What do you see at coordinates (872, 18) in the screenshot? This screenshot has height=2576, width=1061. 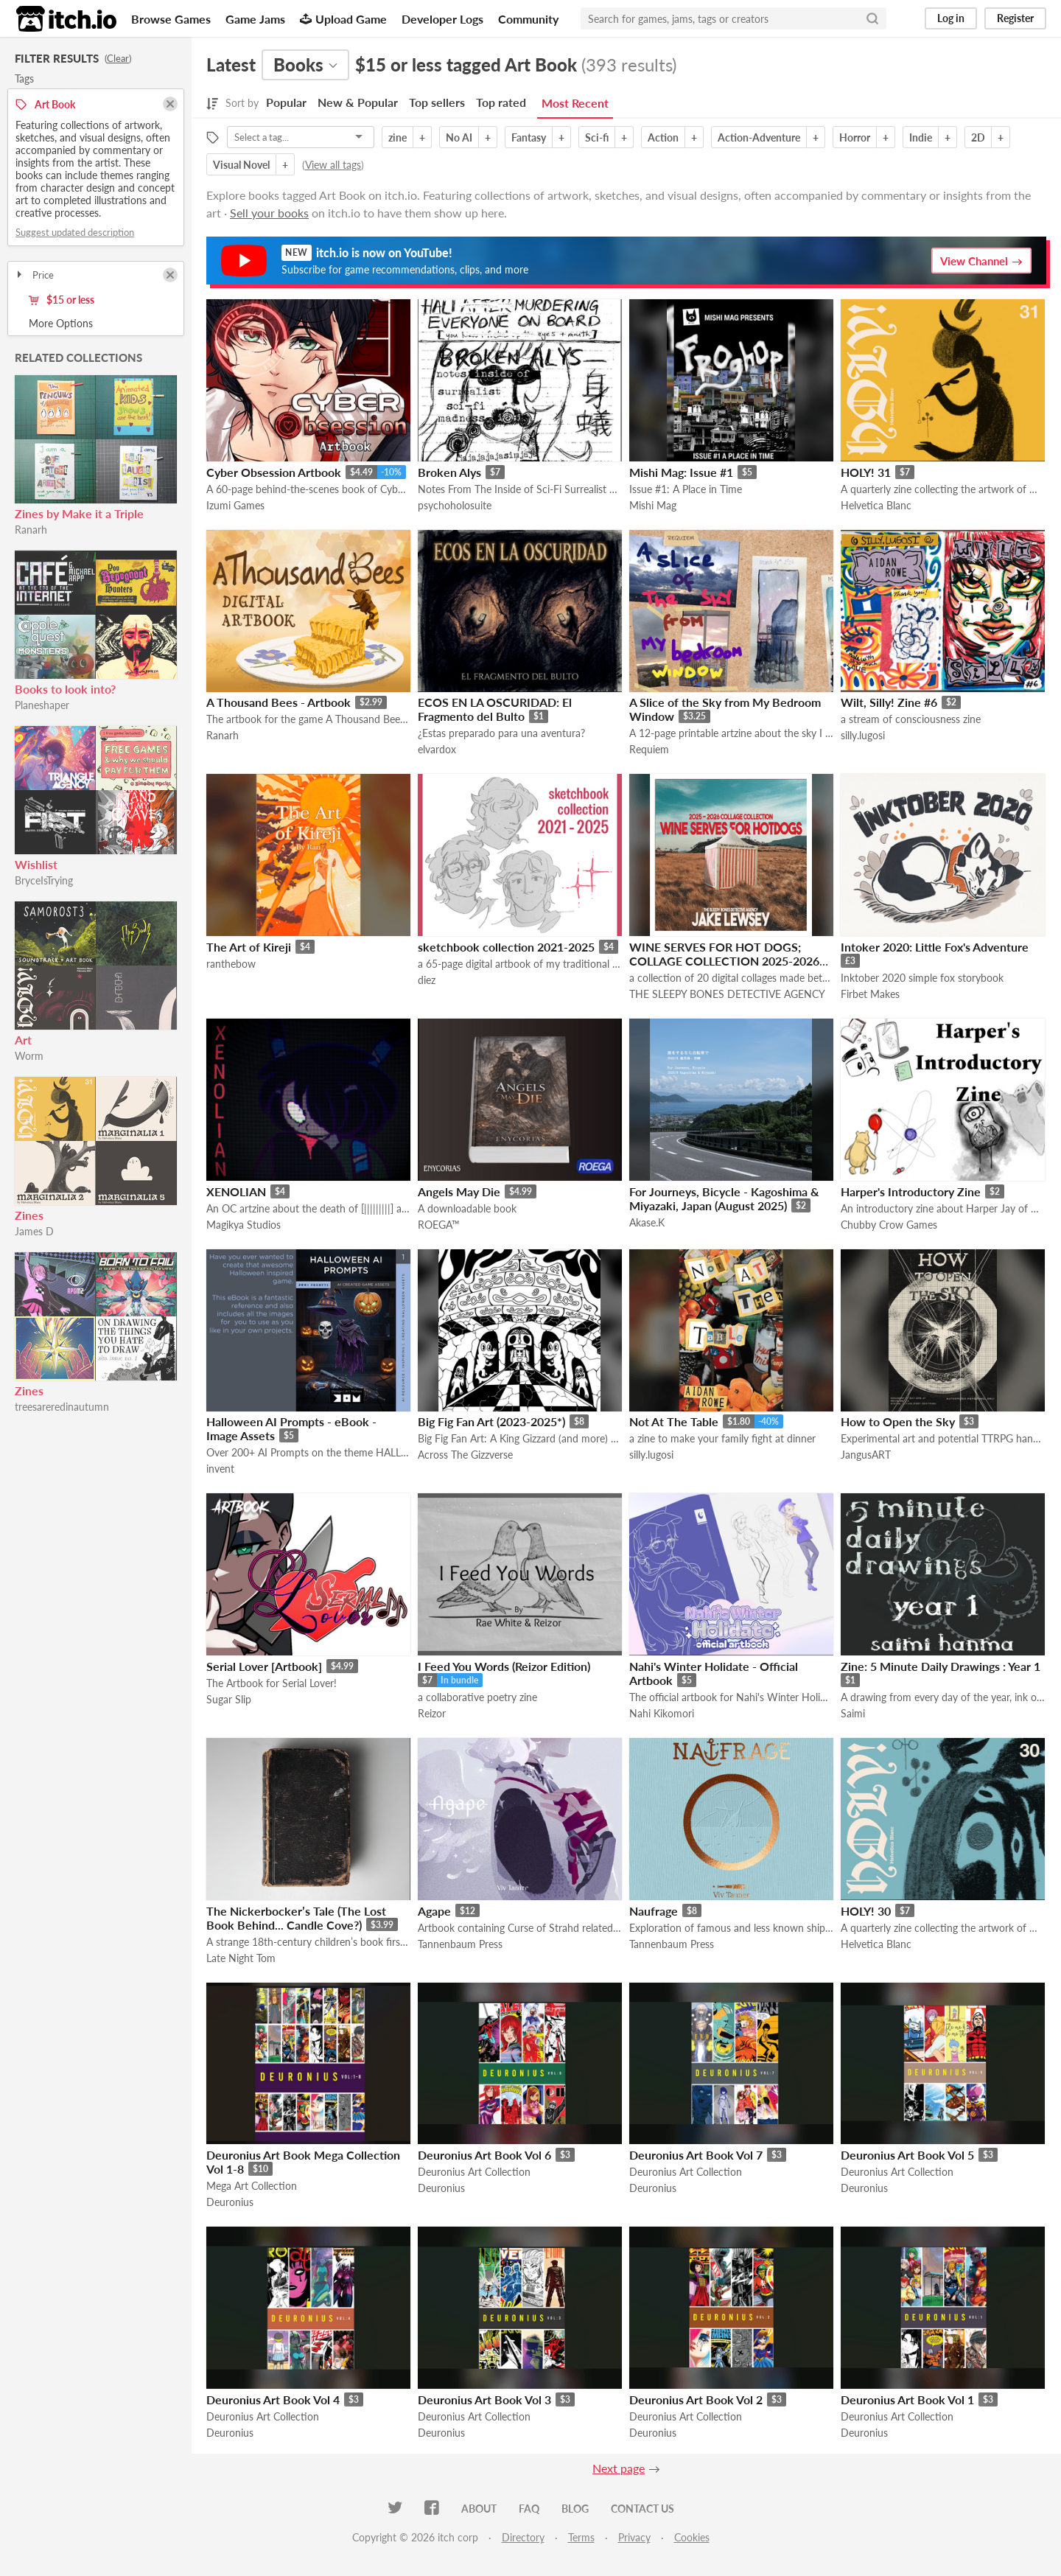 I see `[Search]` at bounding box center [872, 18].